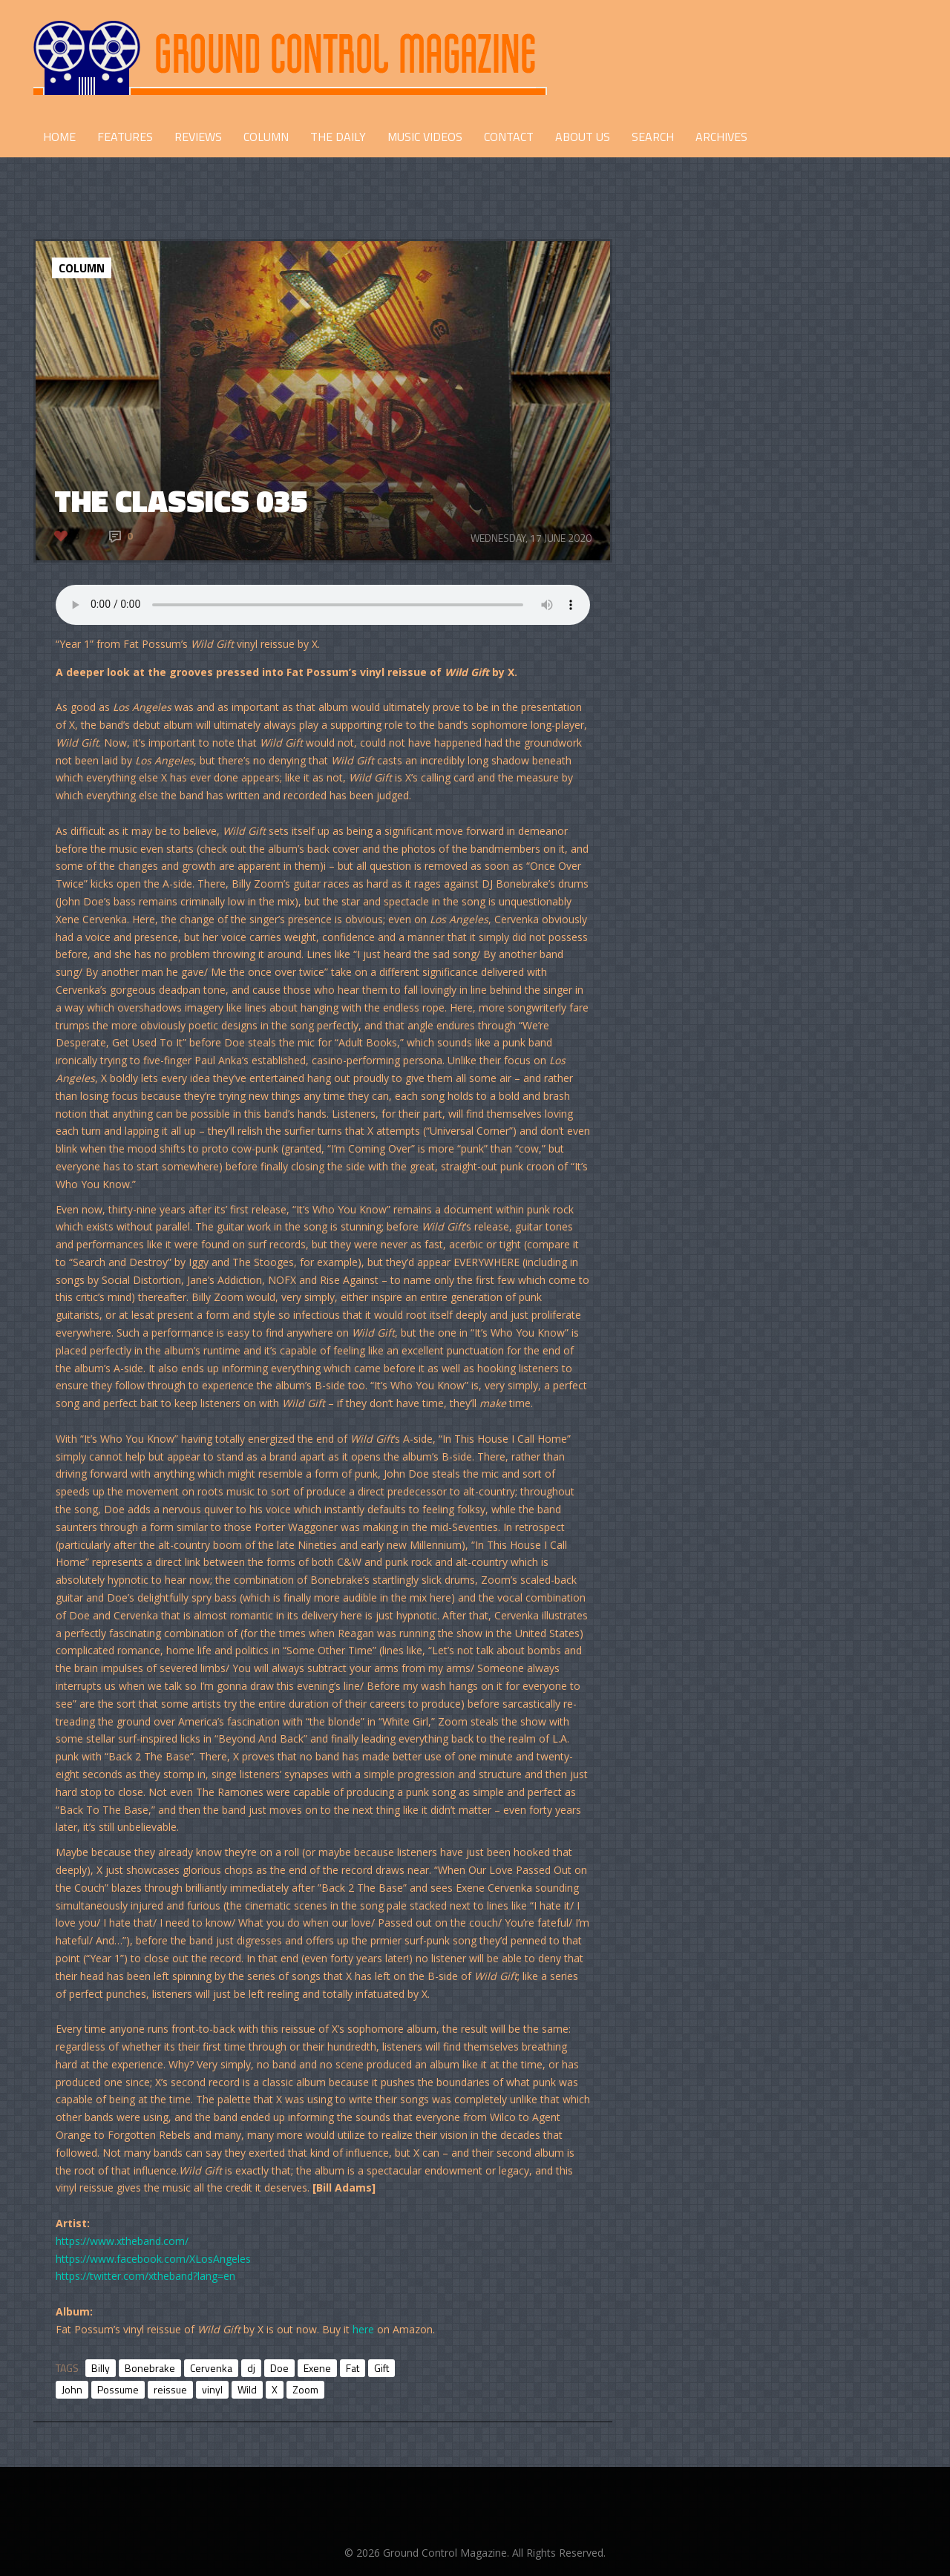 The width and height of the screenshot is (950, 2576). I want to click on reissue, so click(170, 2389).